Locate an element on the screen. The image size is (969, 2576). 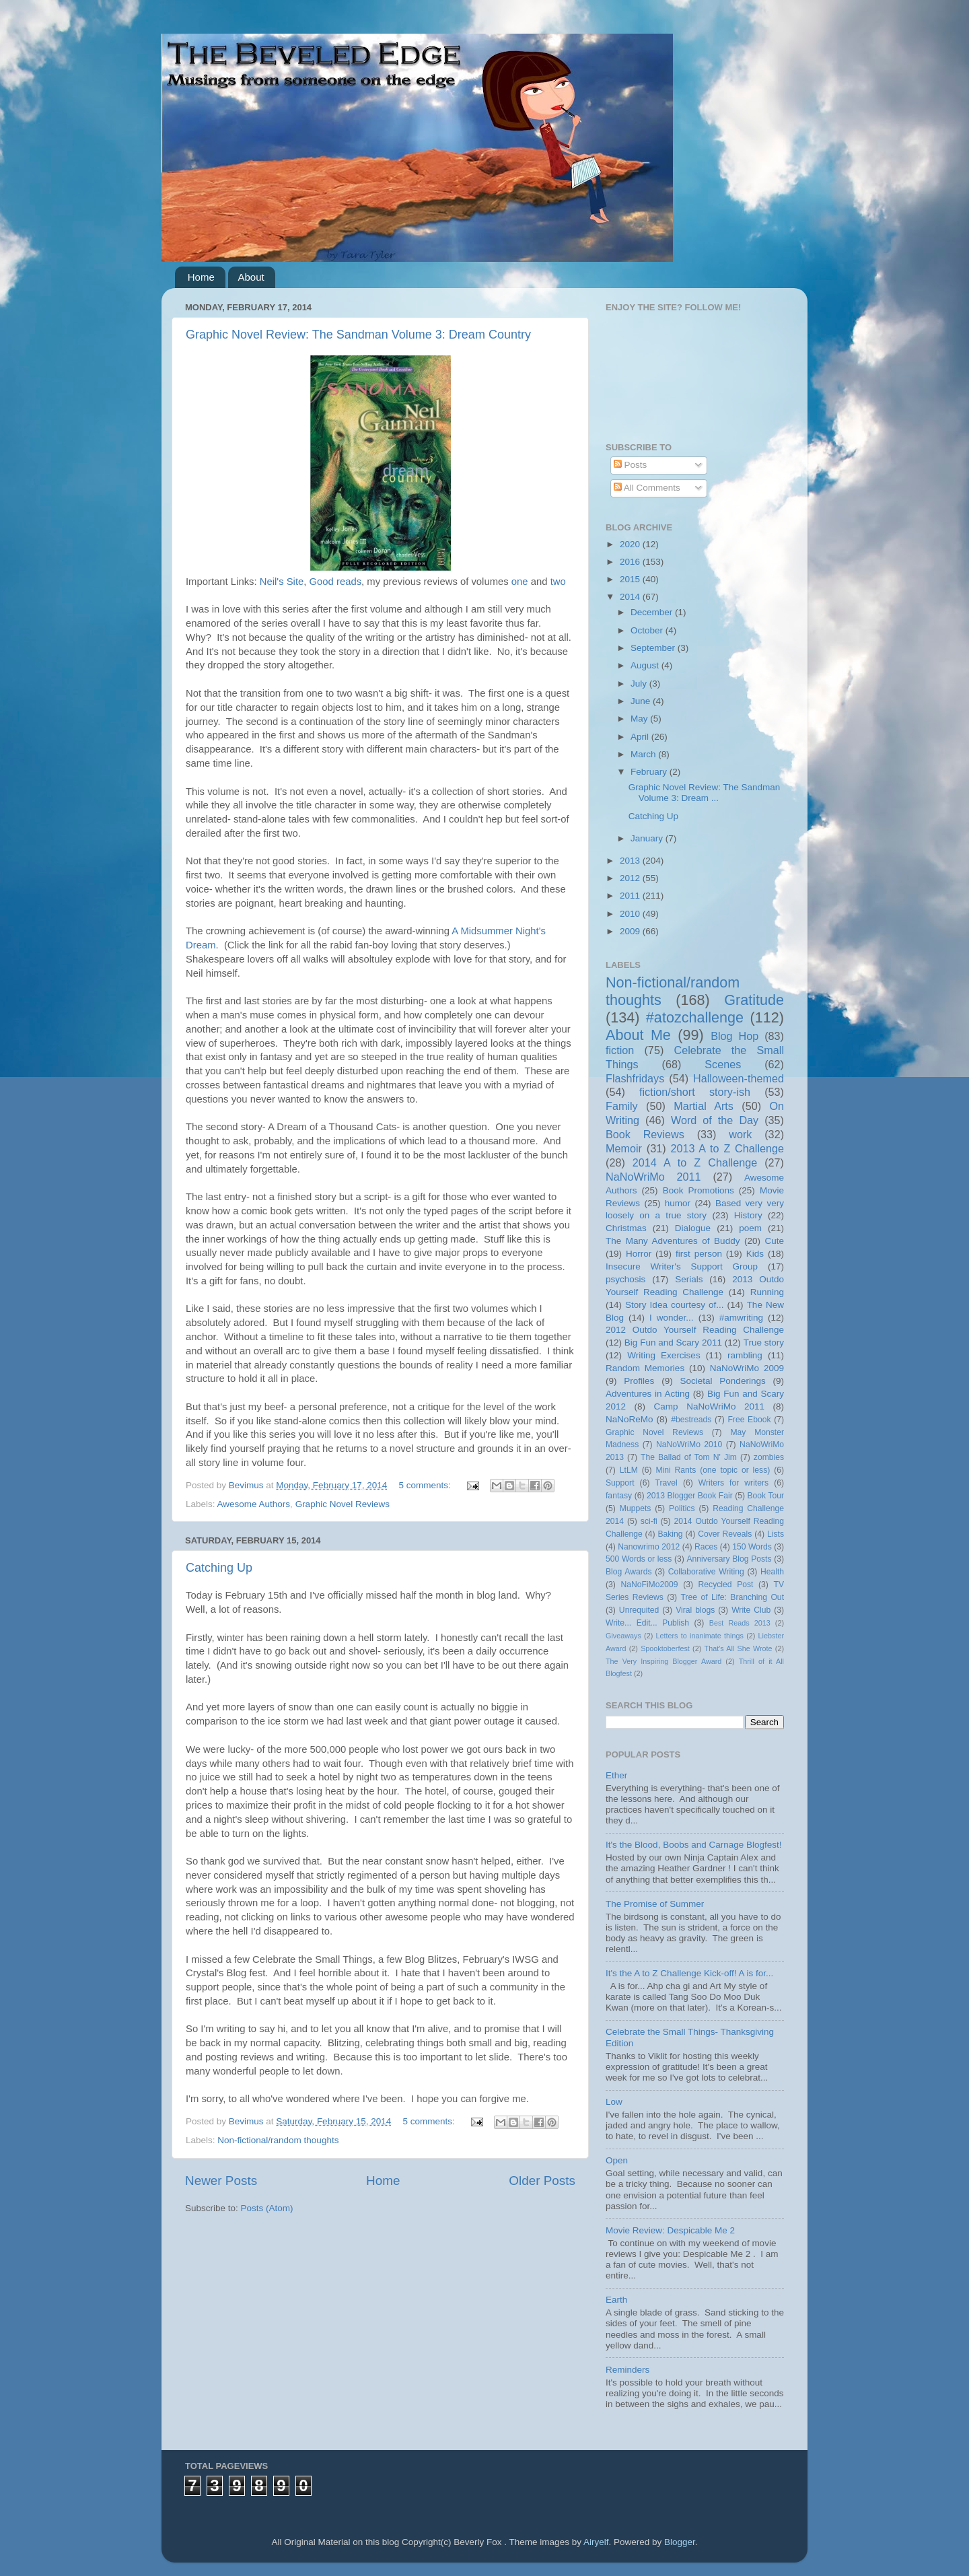
Giveaways is located at coordinates (623, 1636).